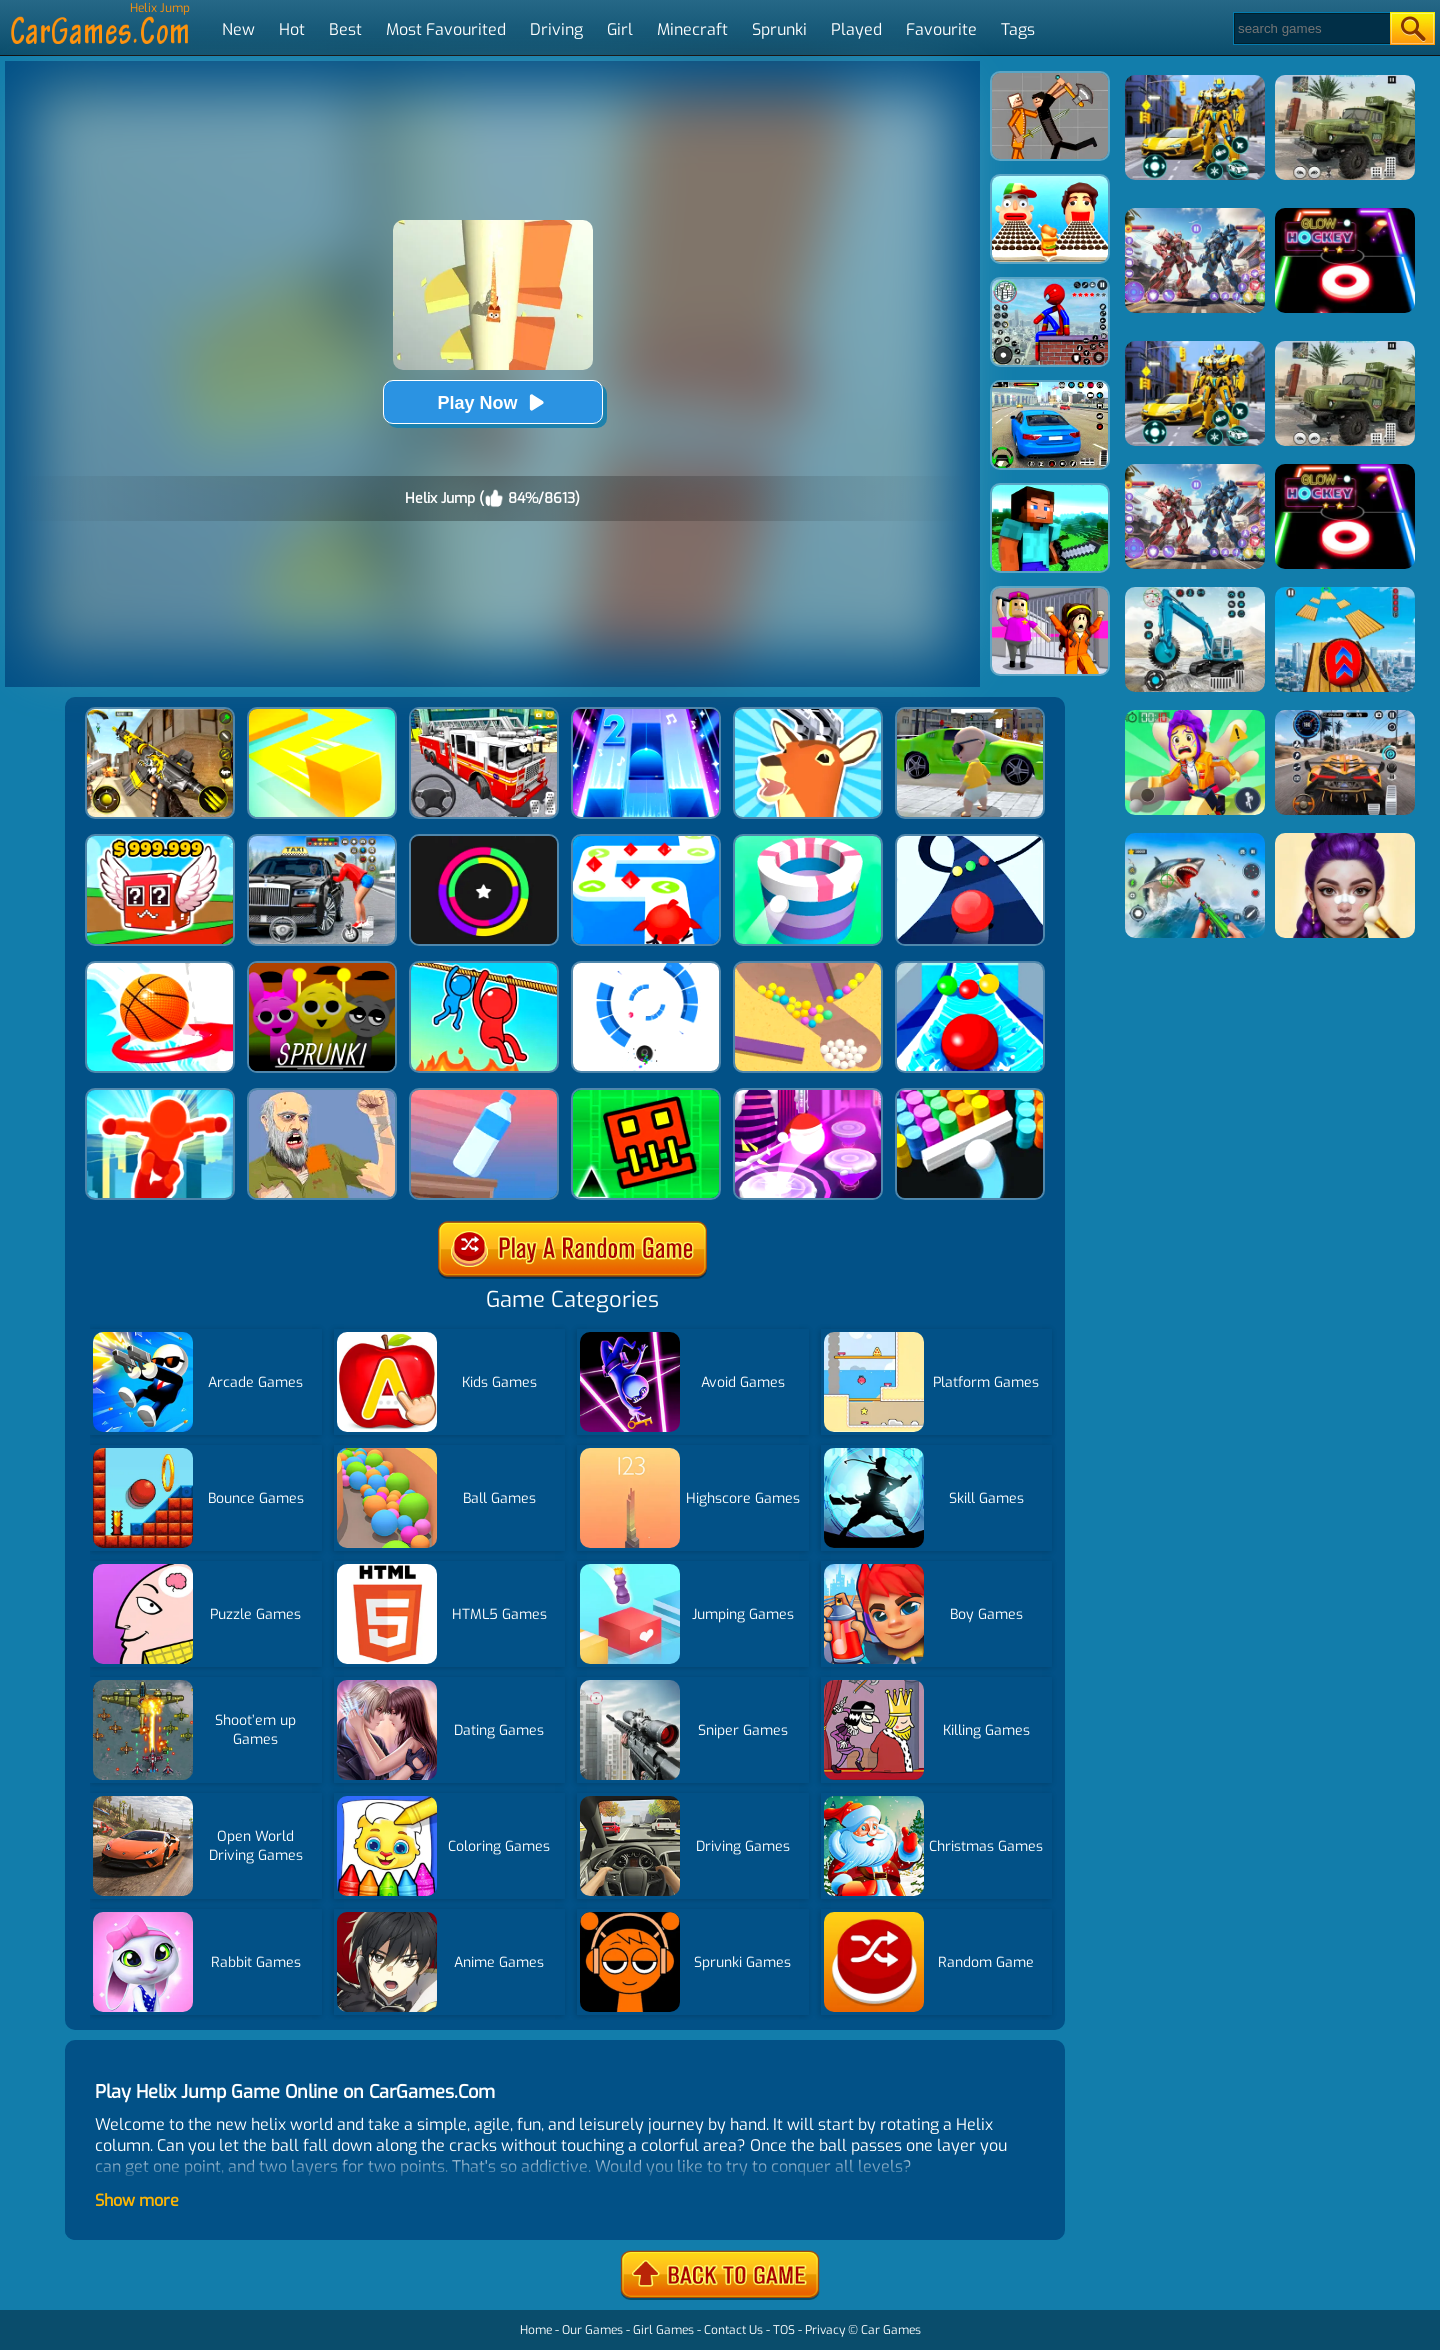 Image resolution: width=1440 pixels, height=2350 pixels. Describe the element at coordinates (1310, 28) in the screenshot. I see `[Search]` at that location.